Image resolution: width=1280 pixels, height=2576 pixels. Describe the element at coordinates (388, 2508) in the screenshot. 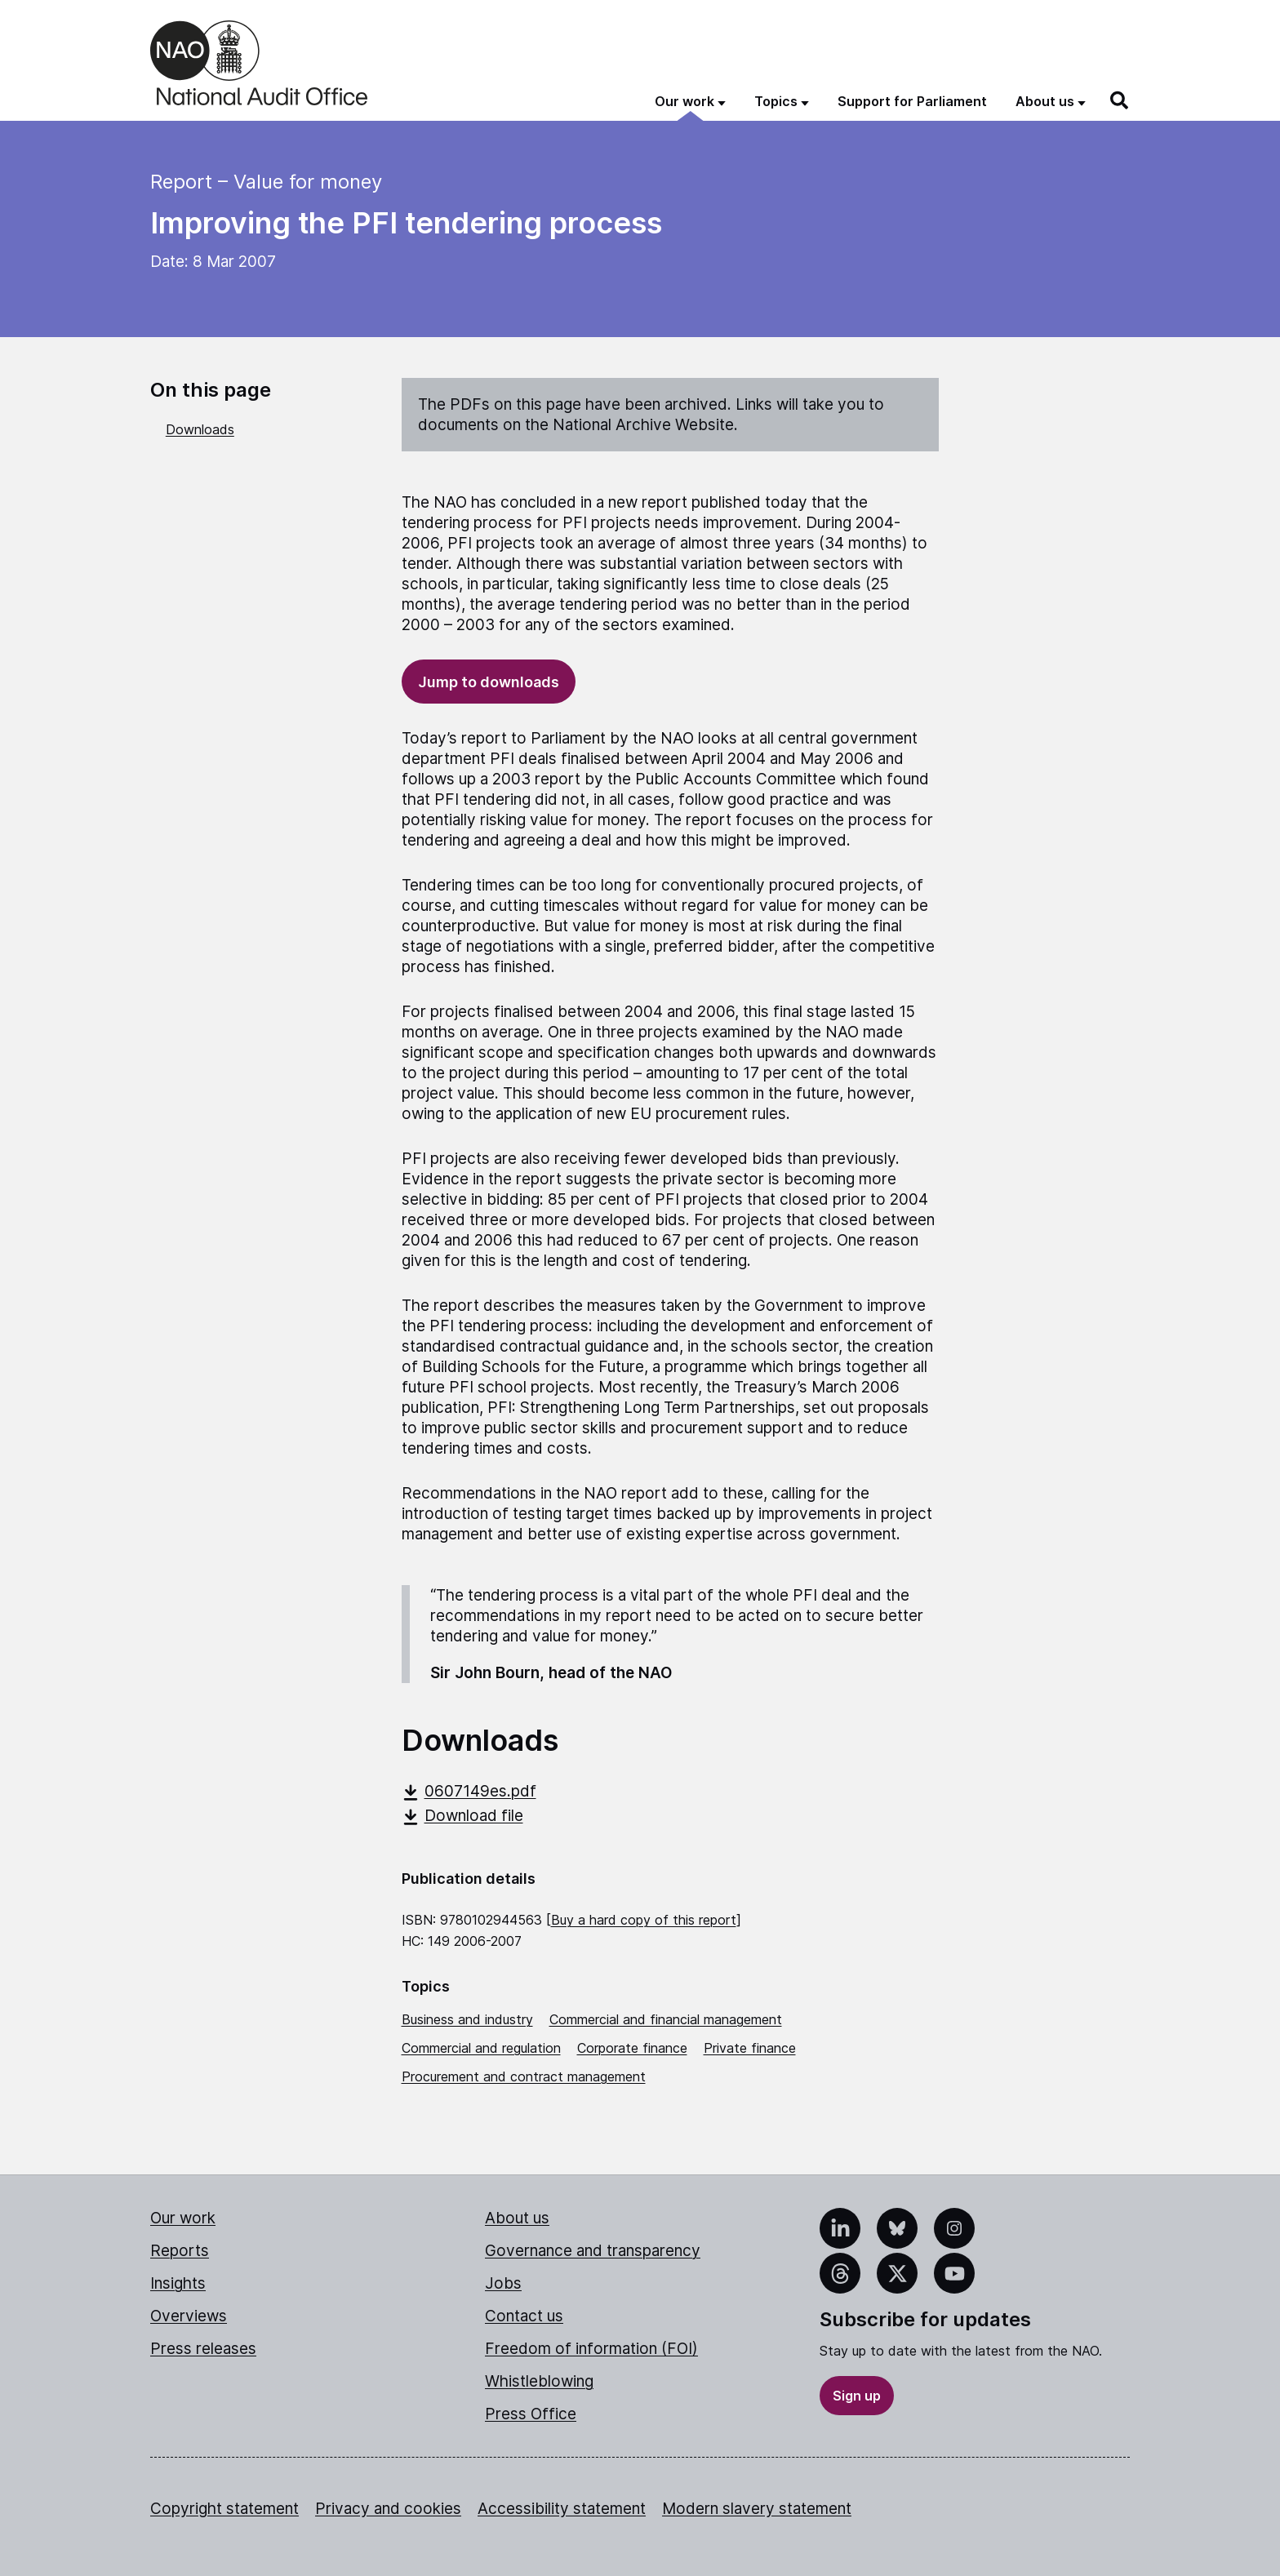

I see `Privacy and cookies` at that location.